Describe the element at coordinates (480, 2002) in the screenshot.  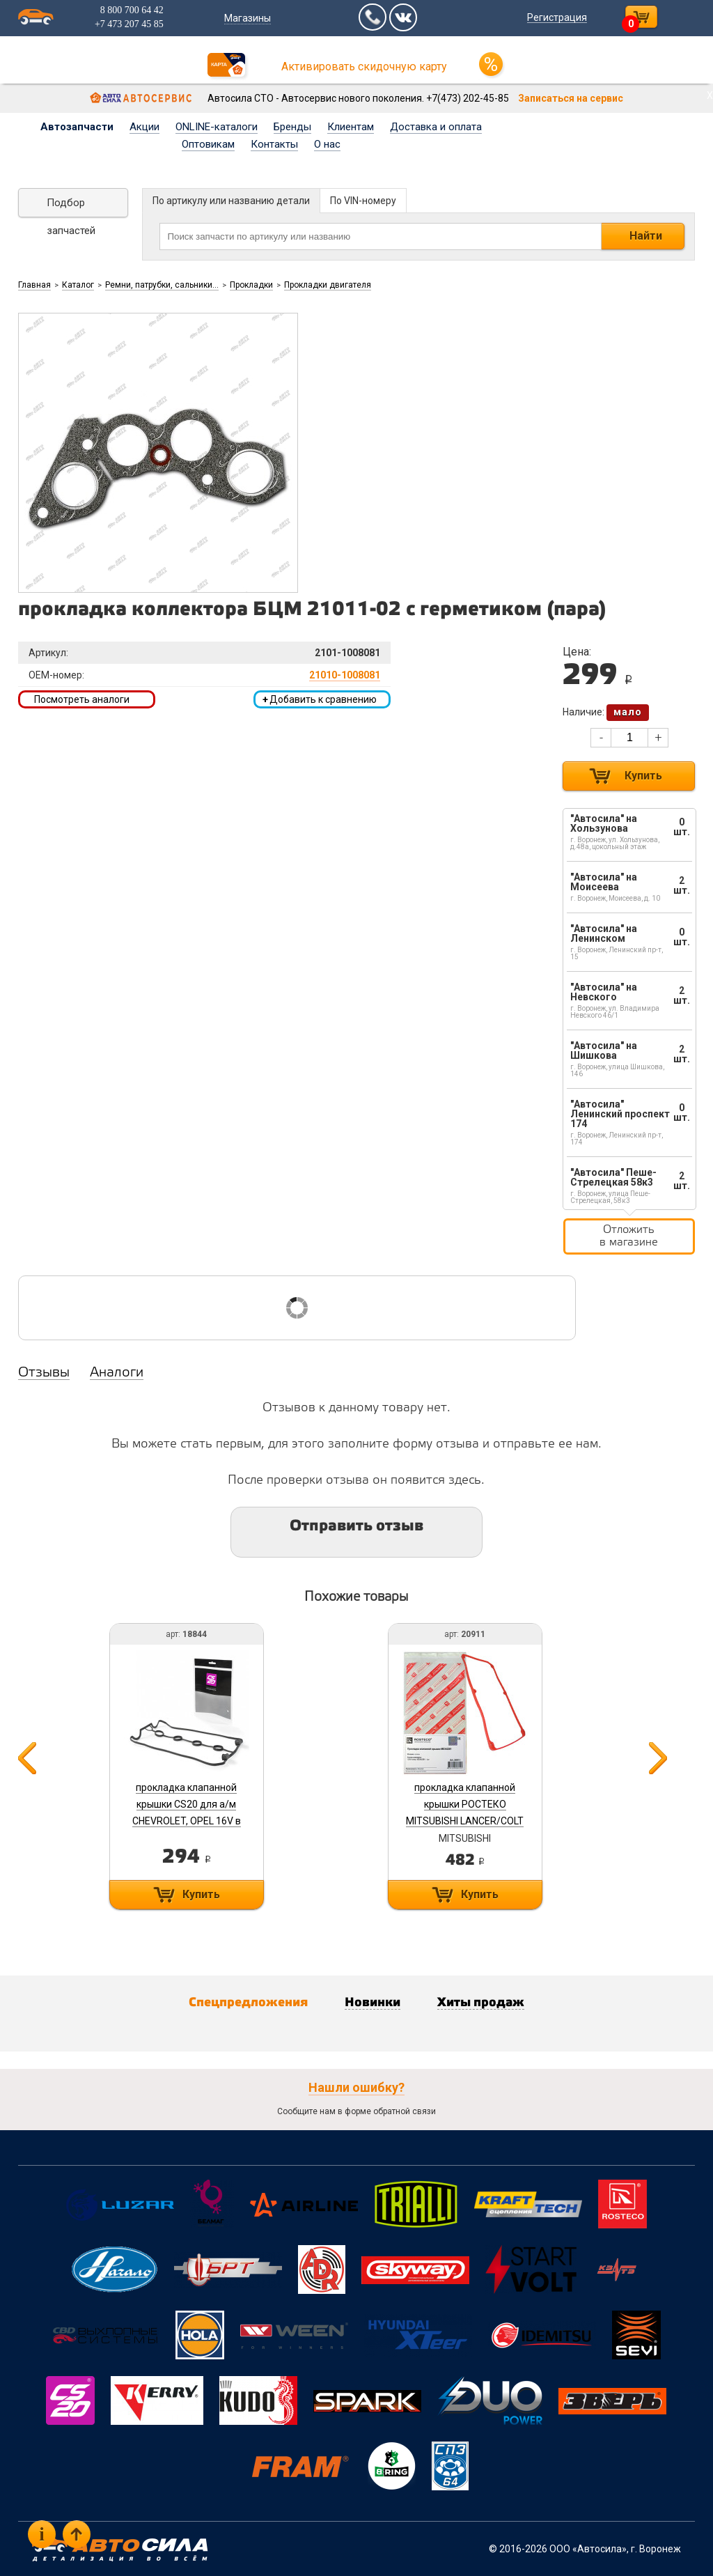
I see `Хиты продаж` at that location.